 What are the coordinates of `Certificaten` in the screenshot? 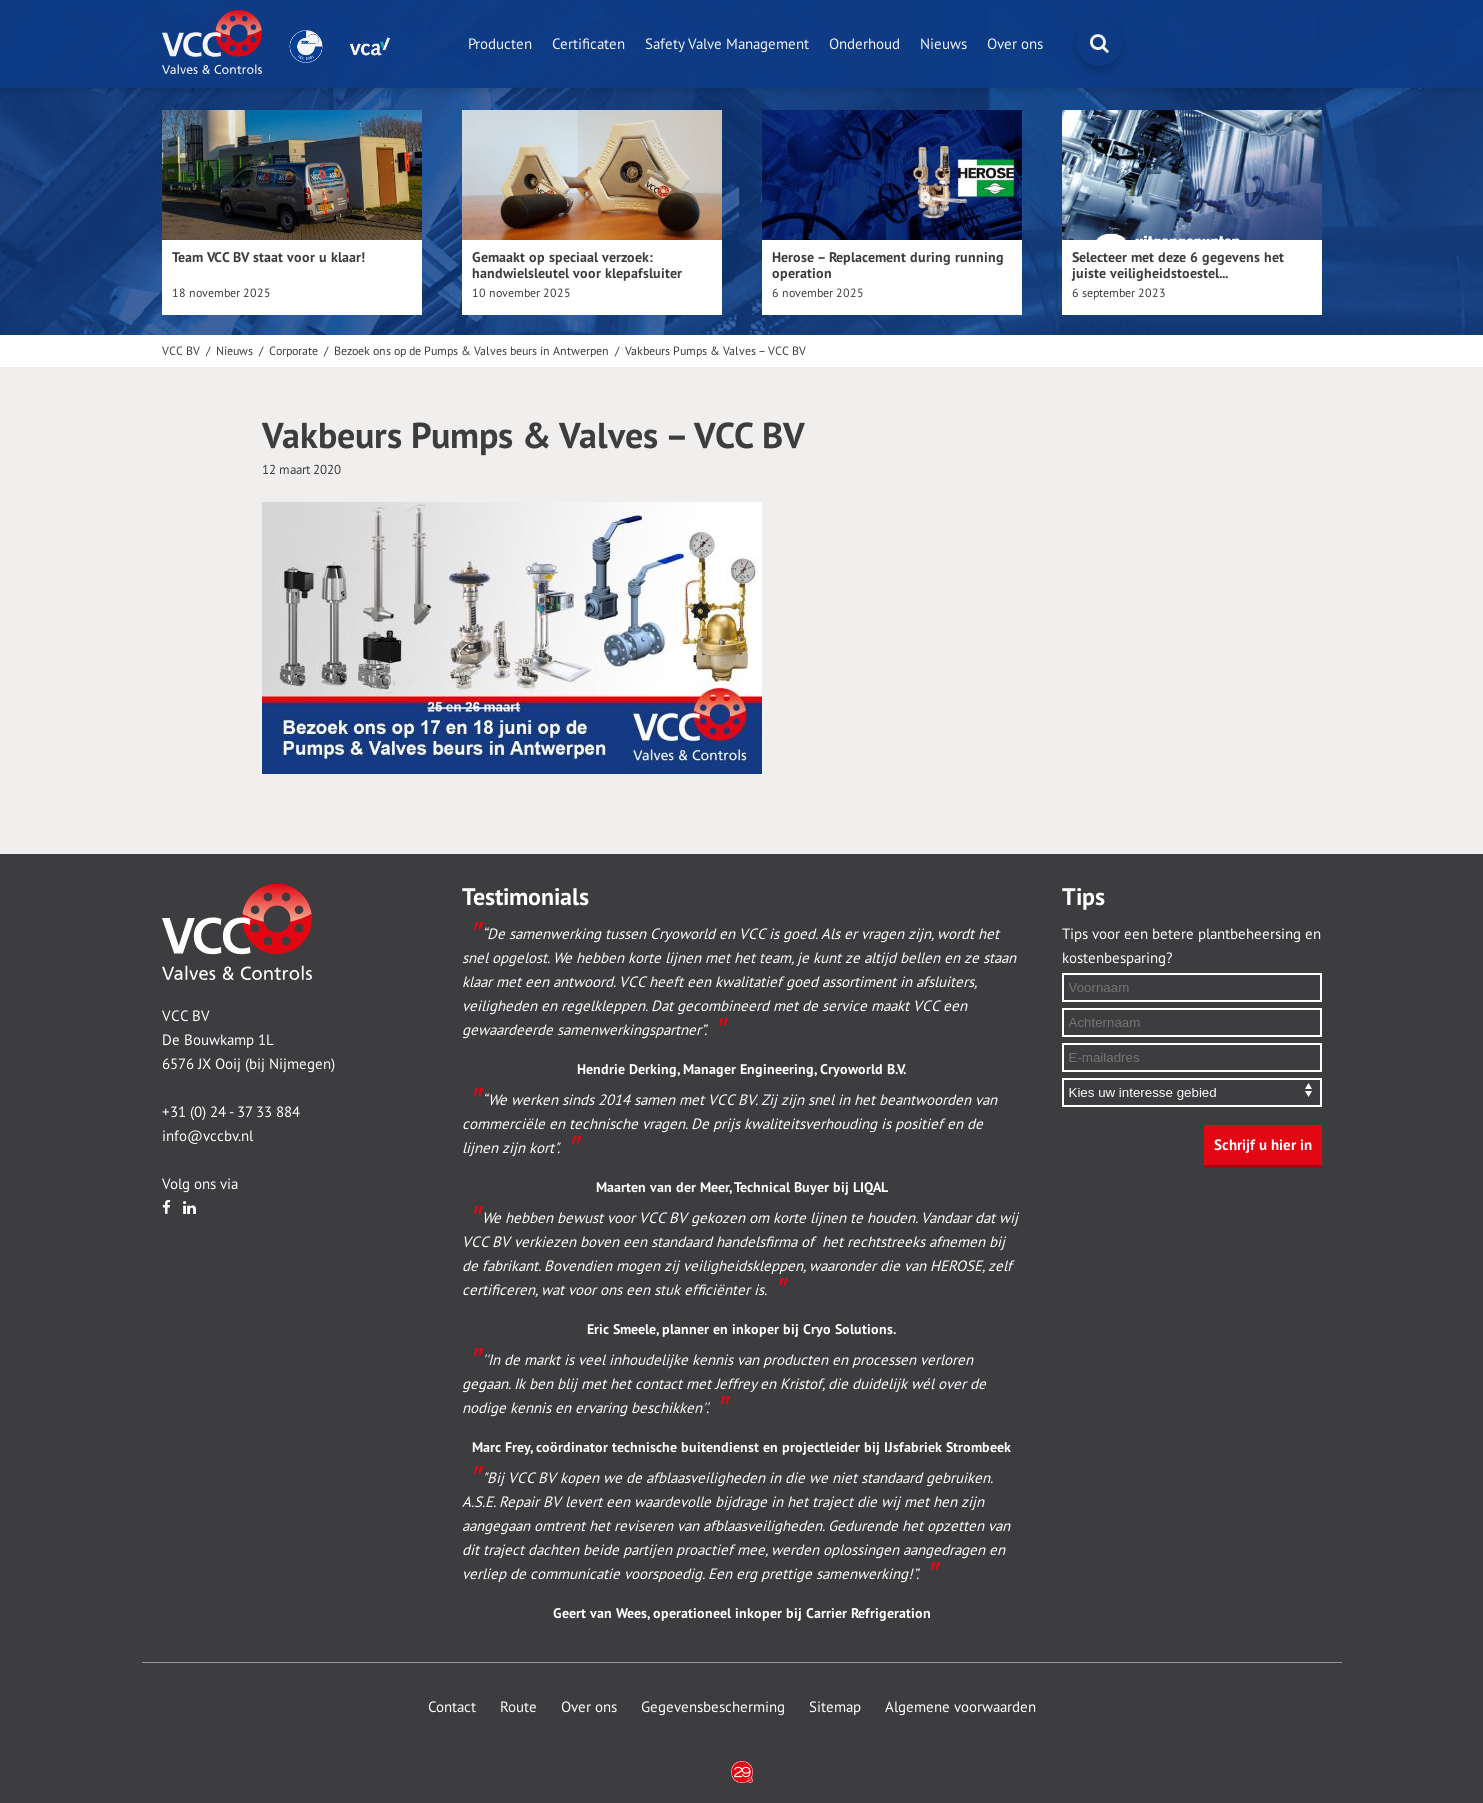 It's located at (588, 44).